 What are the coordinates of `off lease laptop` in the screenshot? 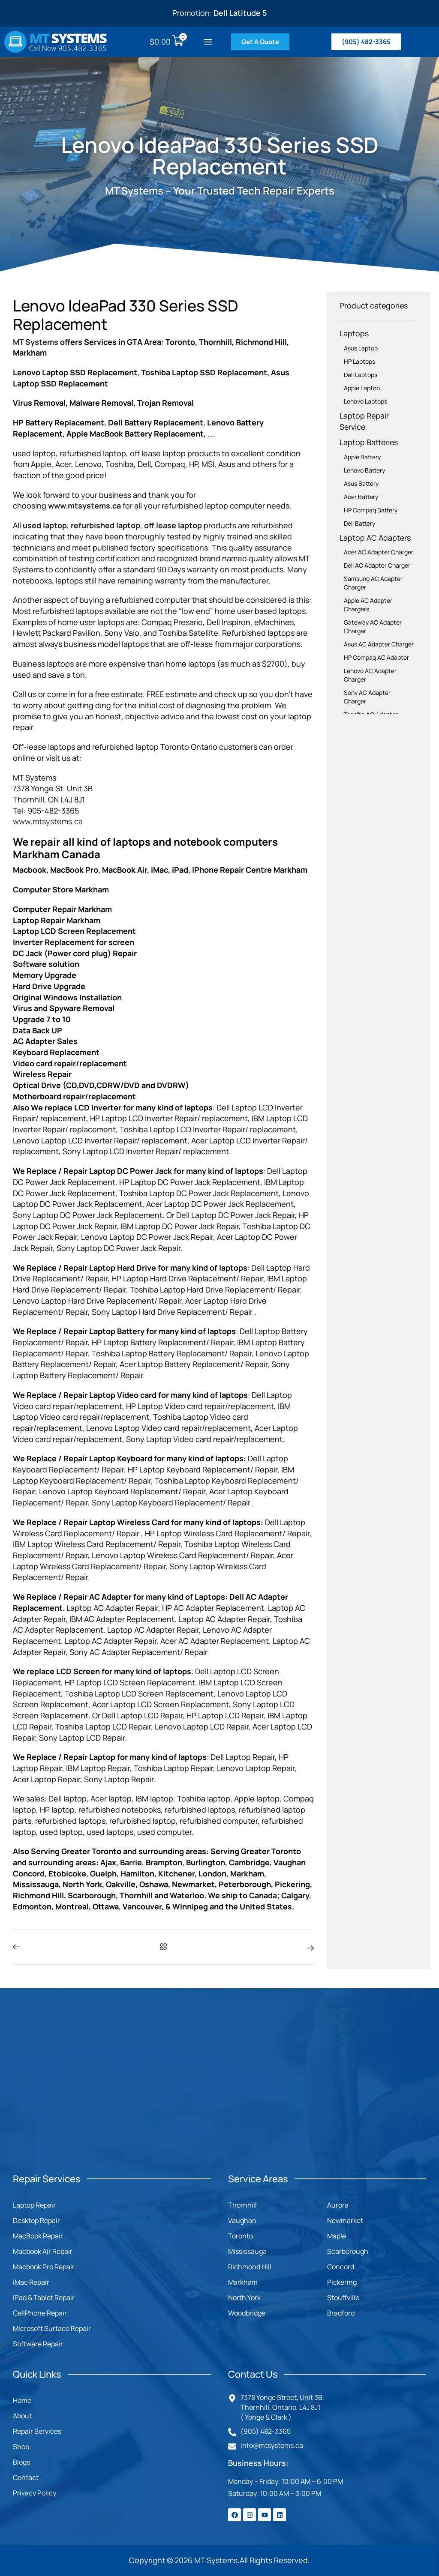 It's located at (173, 525).